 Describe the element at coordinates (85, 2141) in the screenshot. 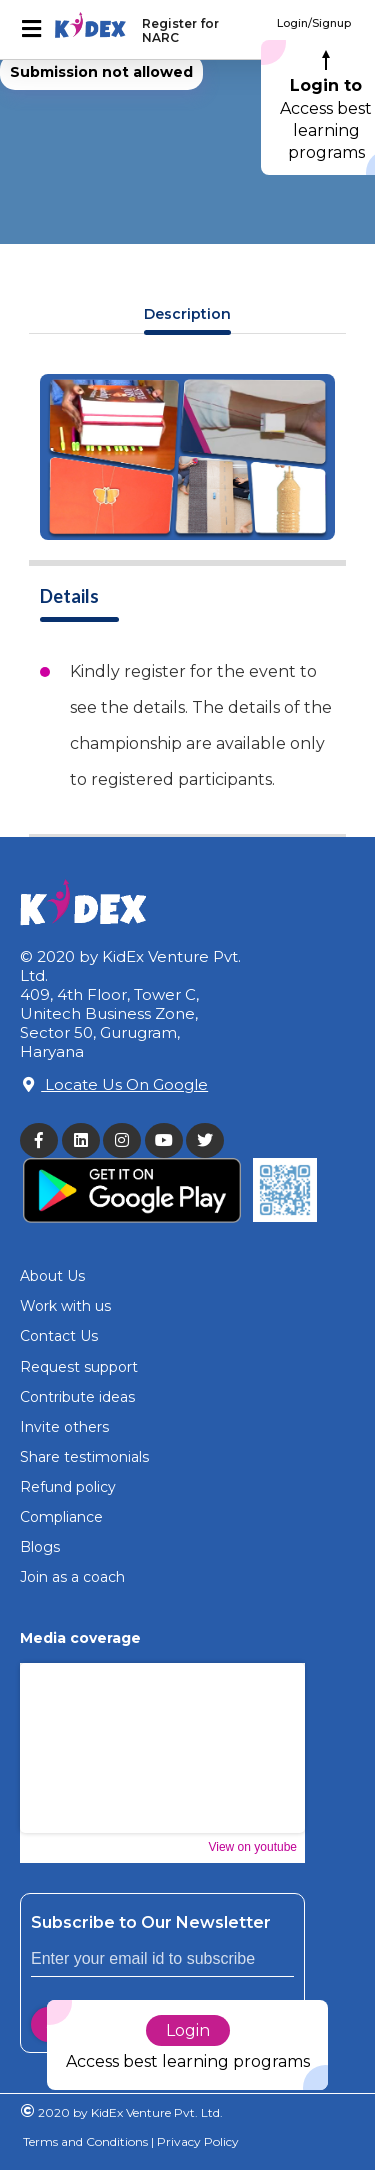

I see `Terms and Conditions` at that location.